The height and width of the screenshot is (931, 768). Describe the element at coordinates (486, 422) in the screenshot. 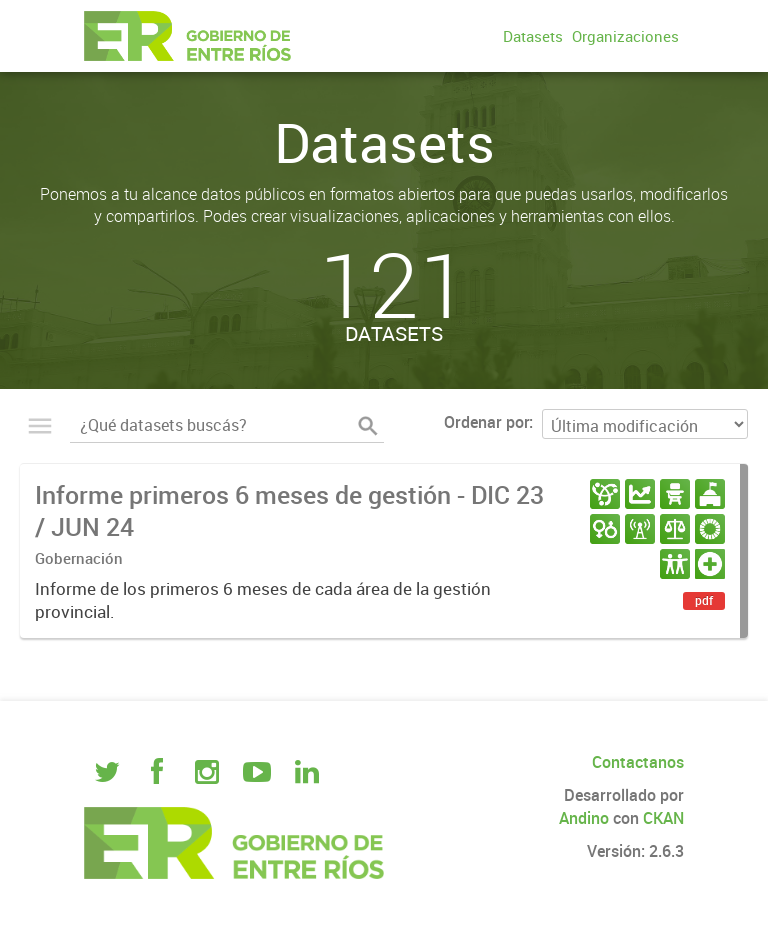

I see `Ordenar por` at that location.